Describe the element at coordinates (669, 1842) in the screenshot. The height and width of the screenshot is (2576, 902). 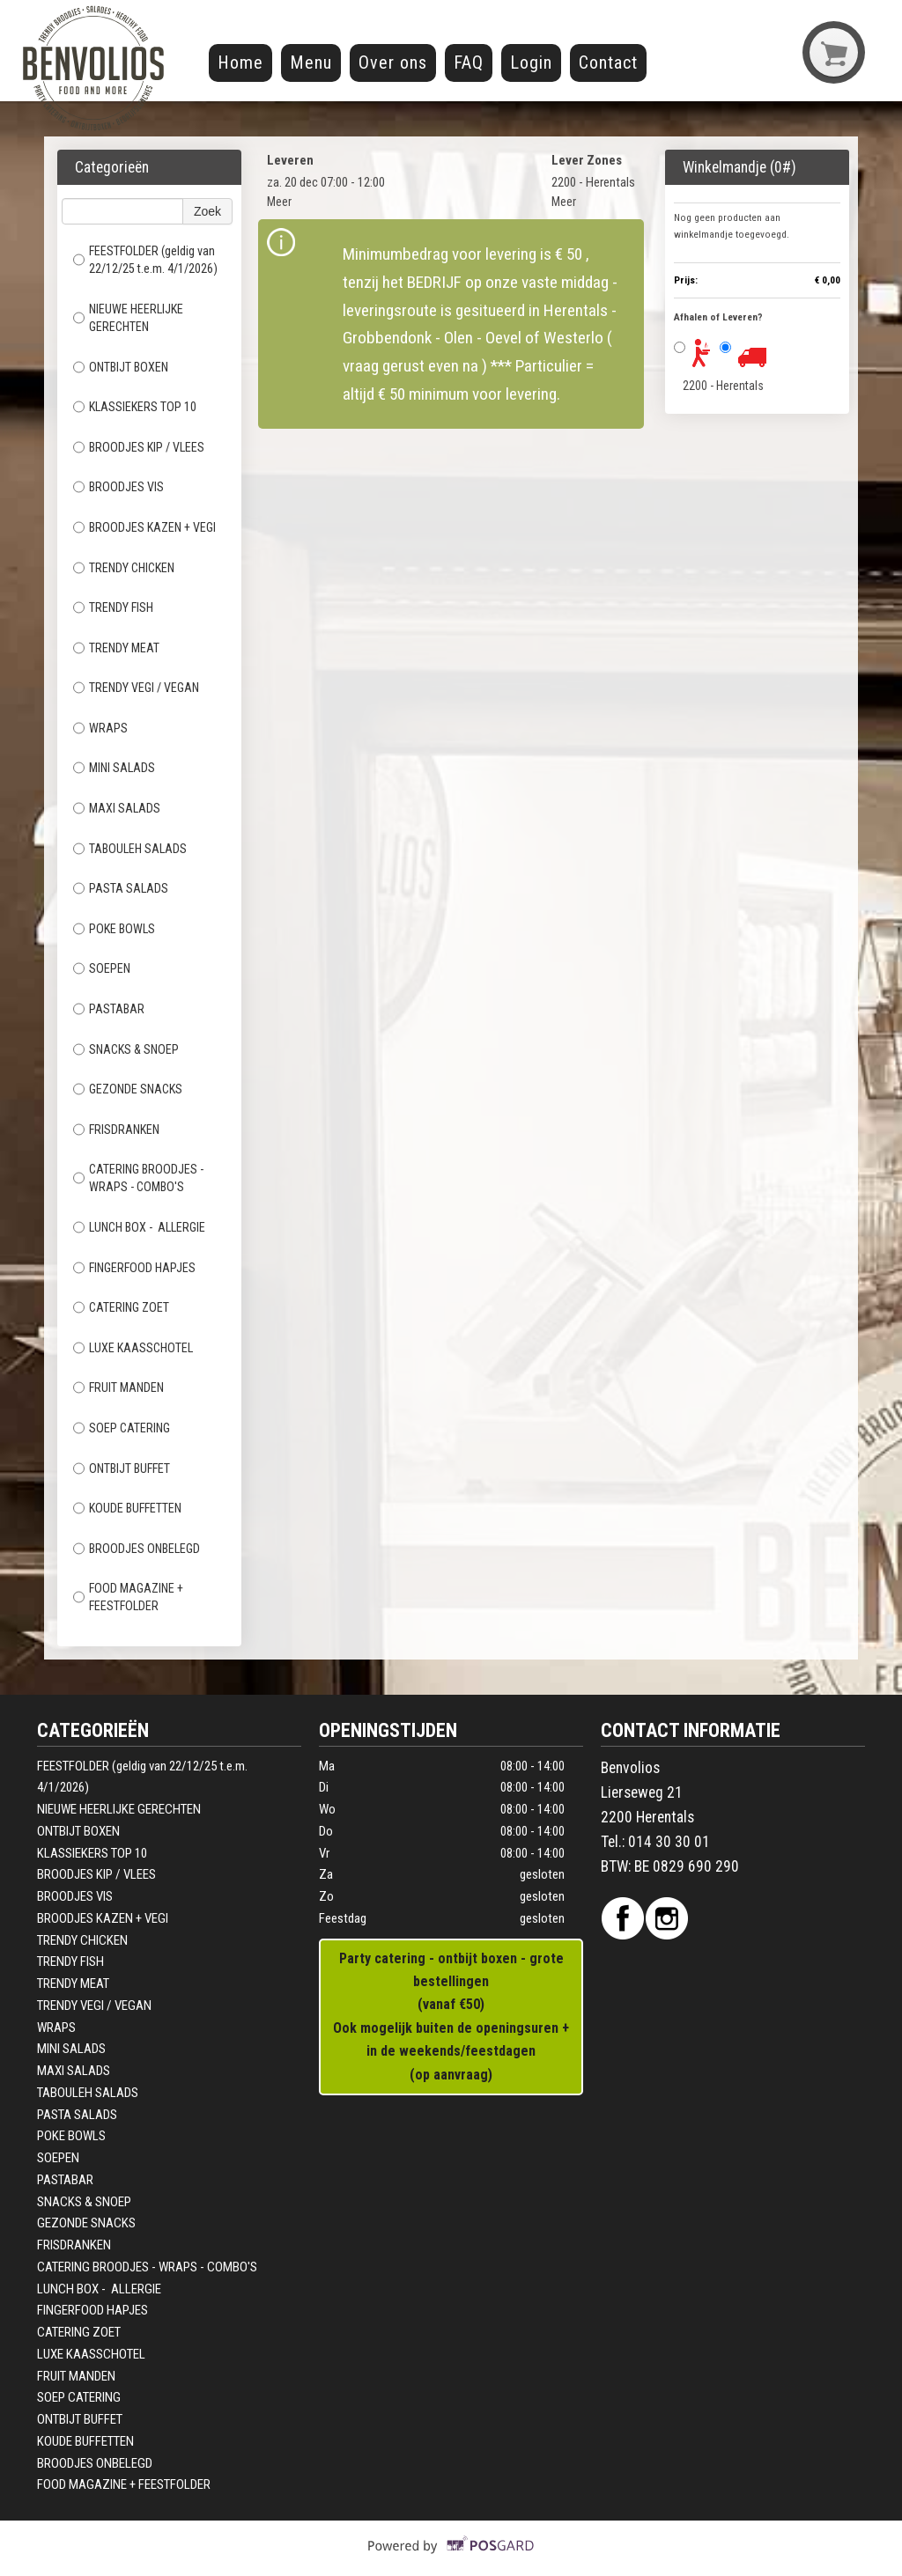
I see `014 30 30 01` at that location.